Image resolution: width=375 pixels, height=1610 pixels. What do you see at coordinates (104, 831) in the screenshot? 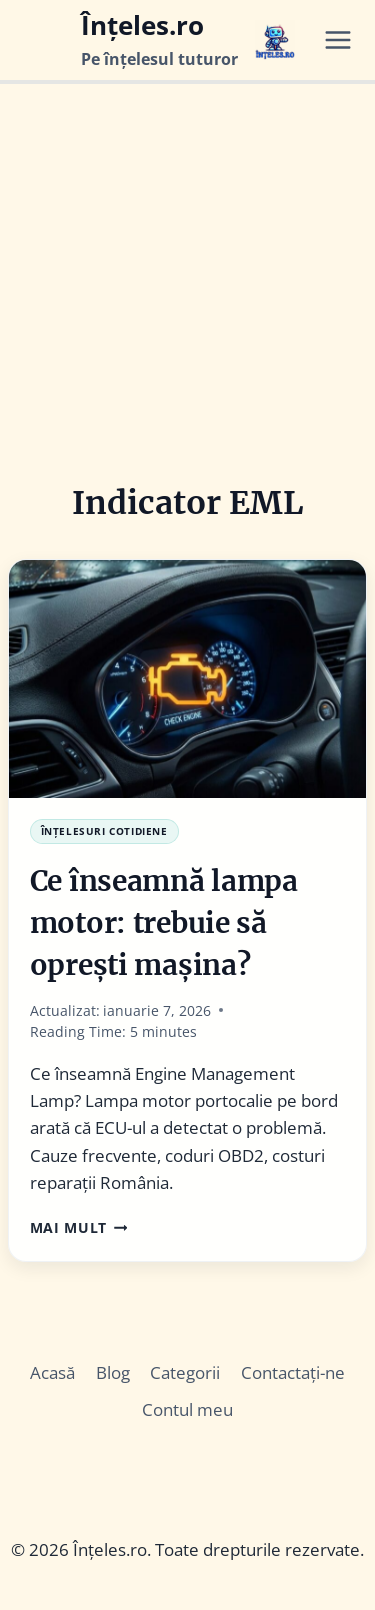
I see `Înțelesuri Cotidiene` at bounding box center [104, 831].